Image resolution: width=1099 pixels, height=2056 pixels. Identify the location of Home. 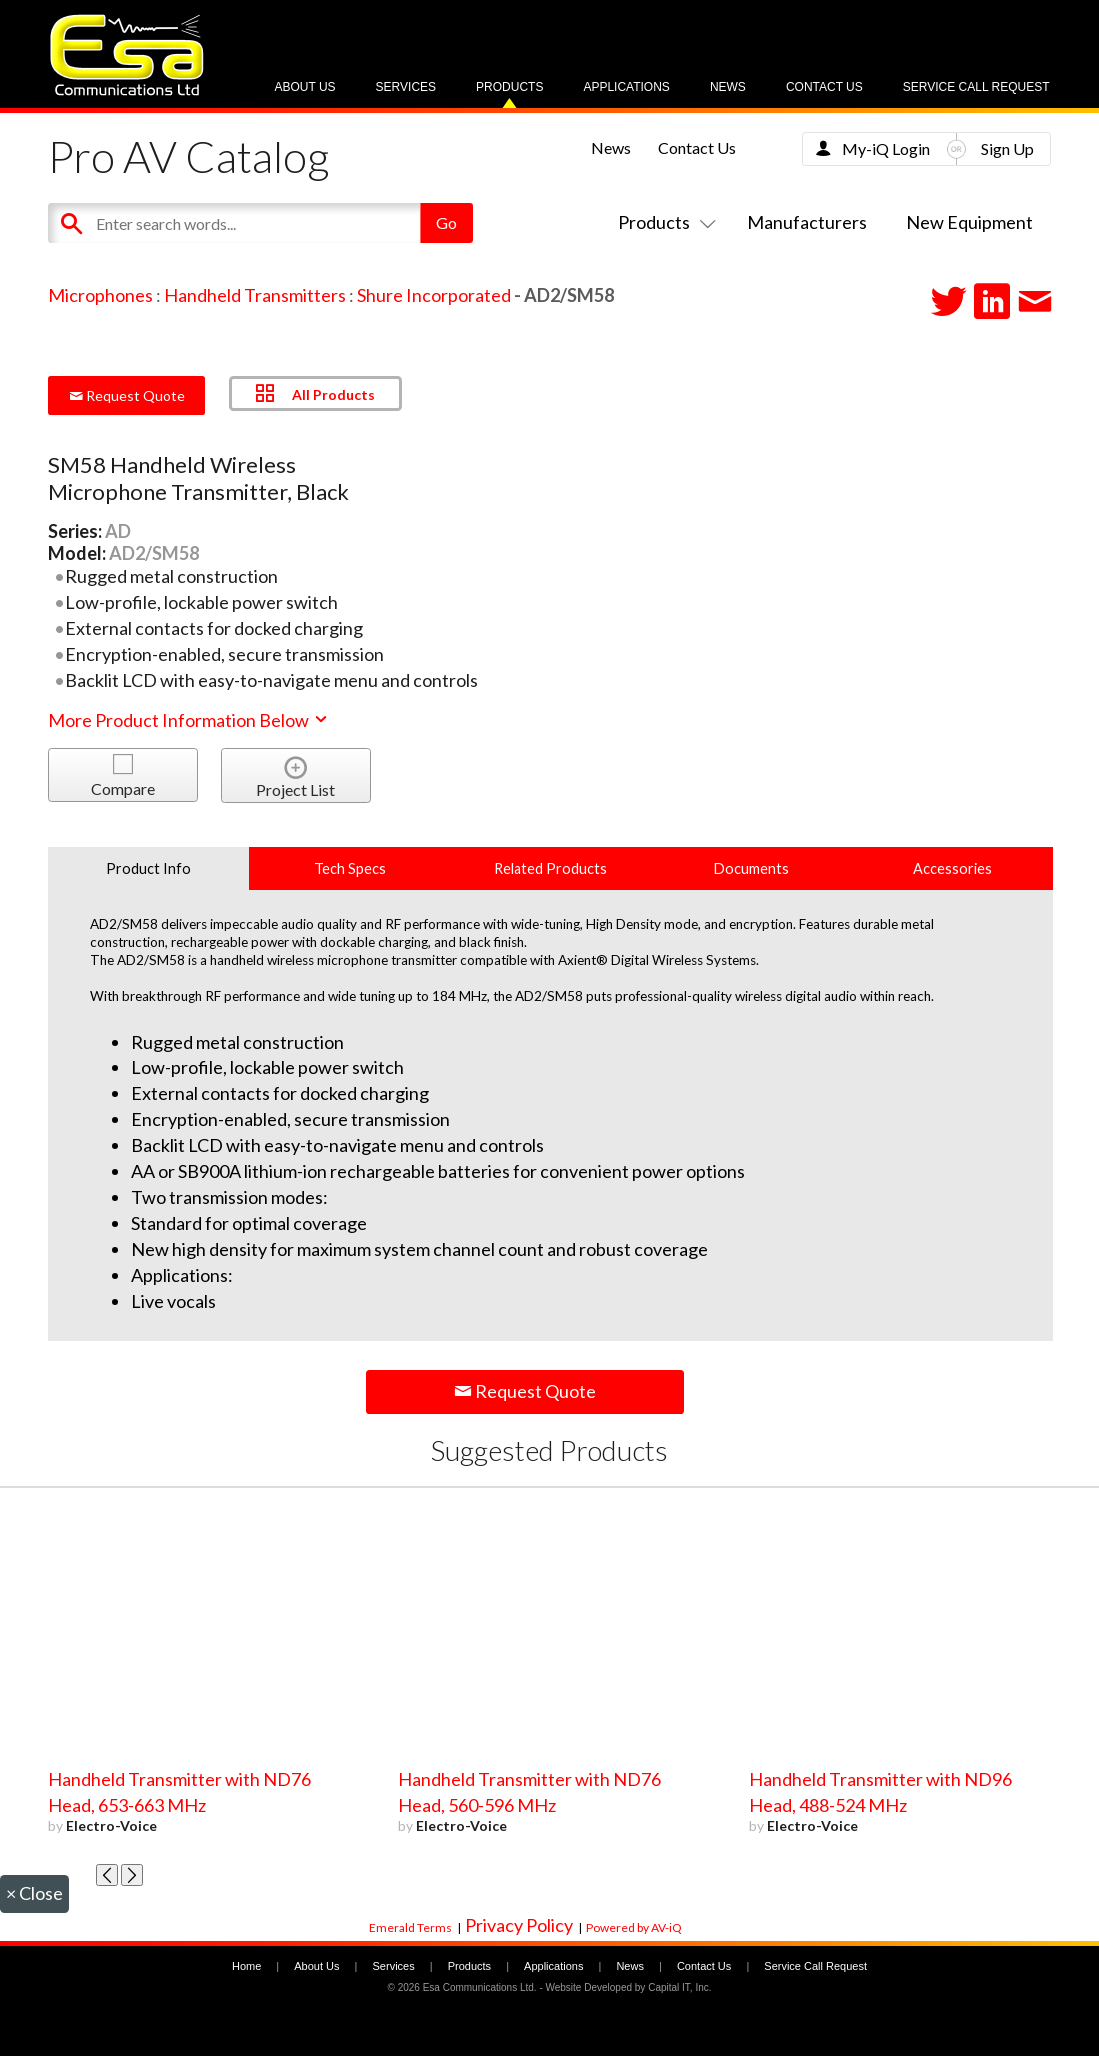
(246, 1966).